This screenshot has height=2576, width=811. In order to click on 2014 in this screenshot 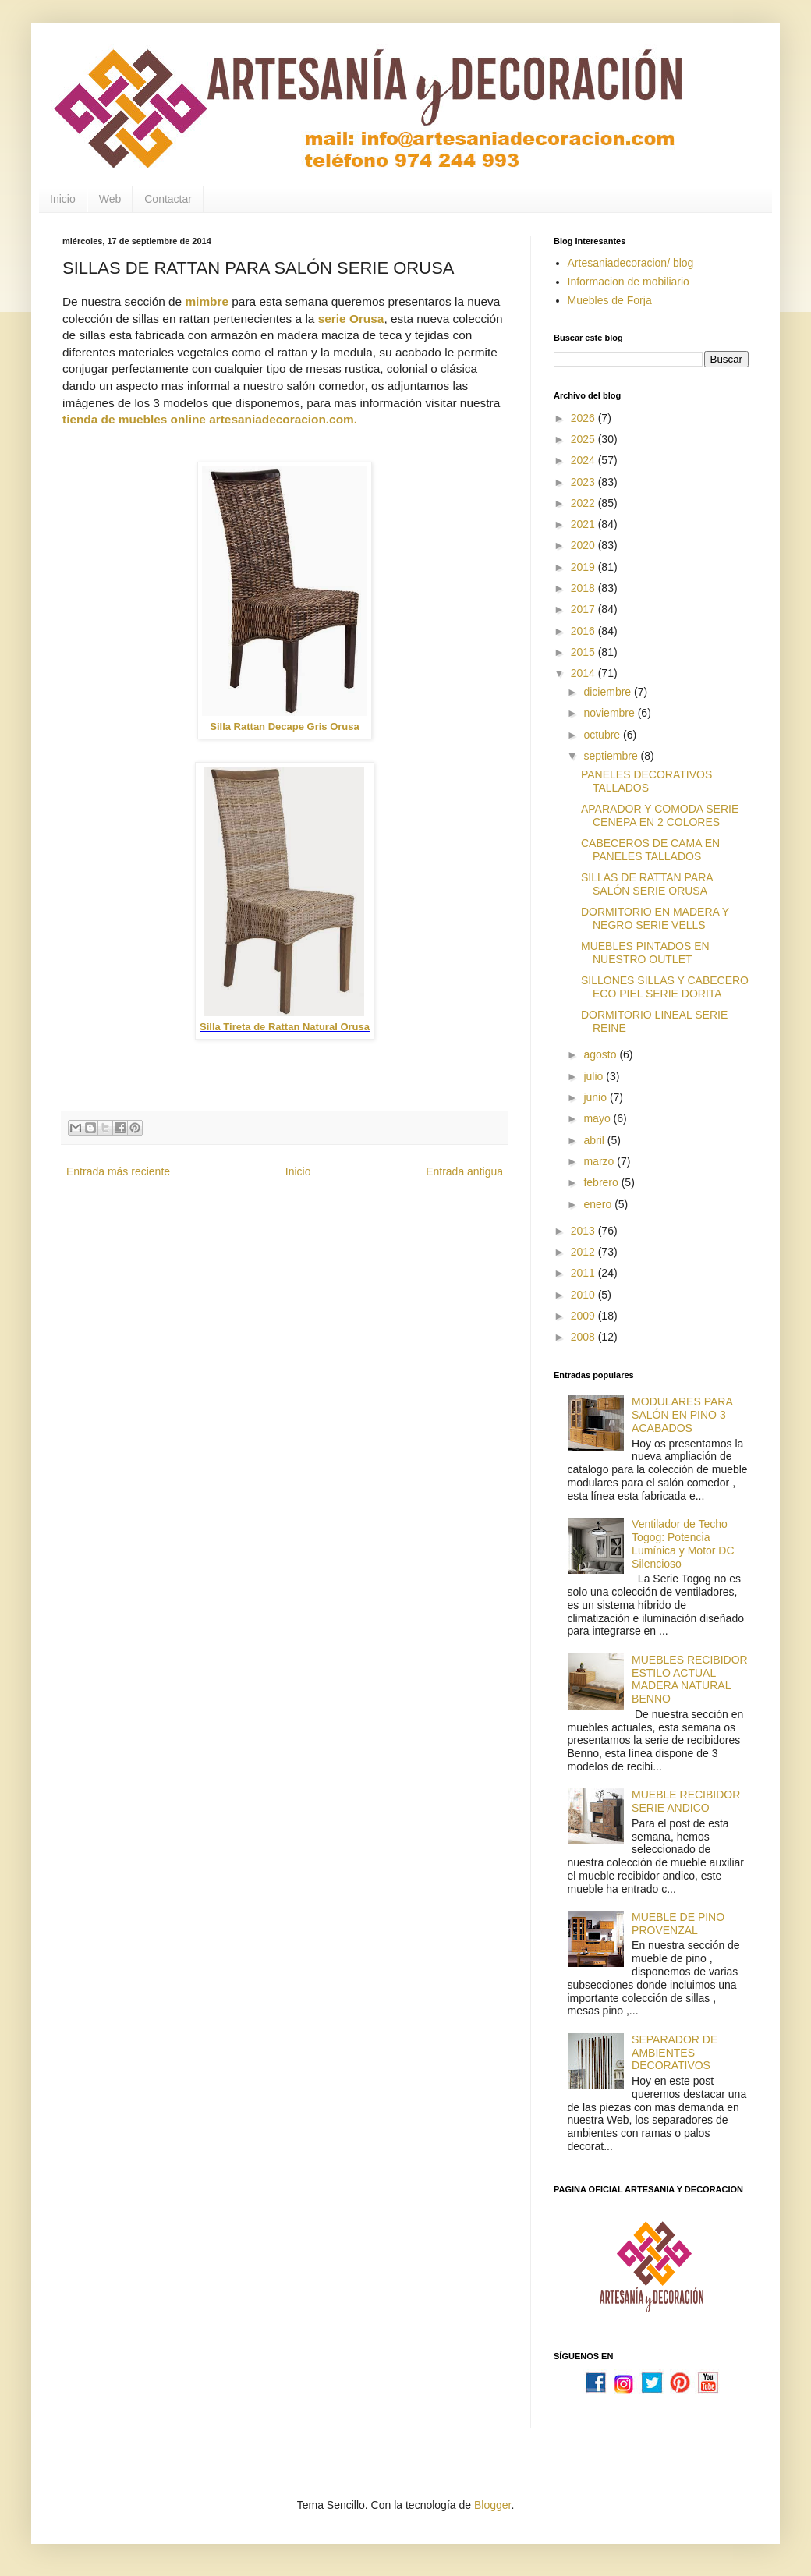, I will do `click(584, 673)`.